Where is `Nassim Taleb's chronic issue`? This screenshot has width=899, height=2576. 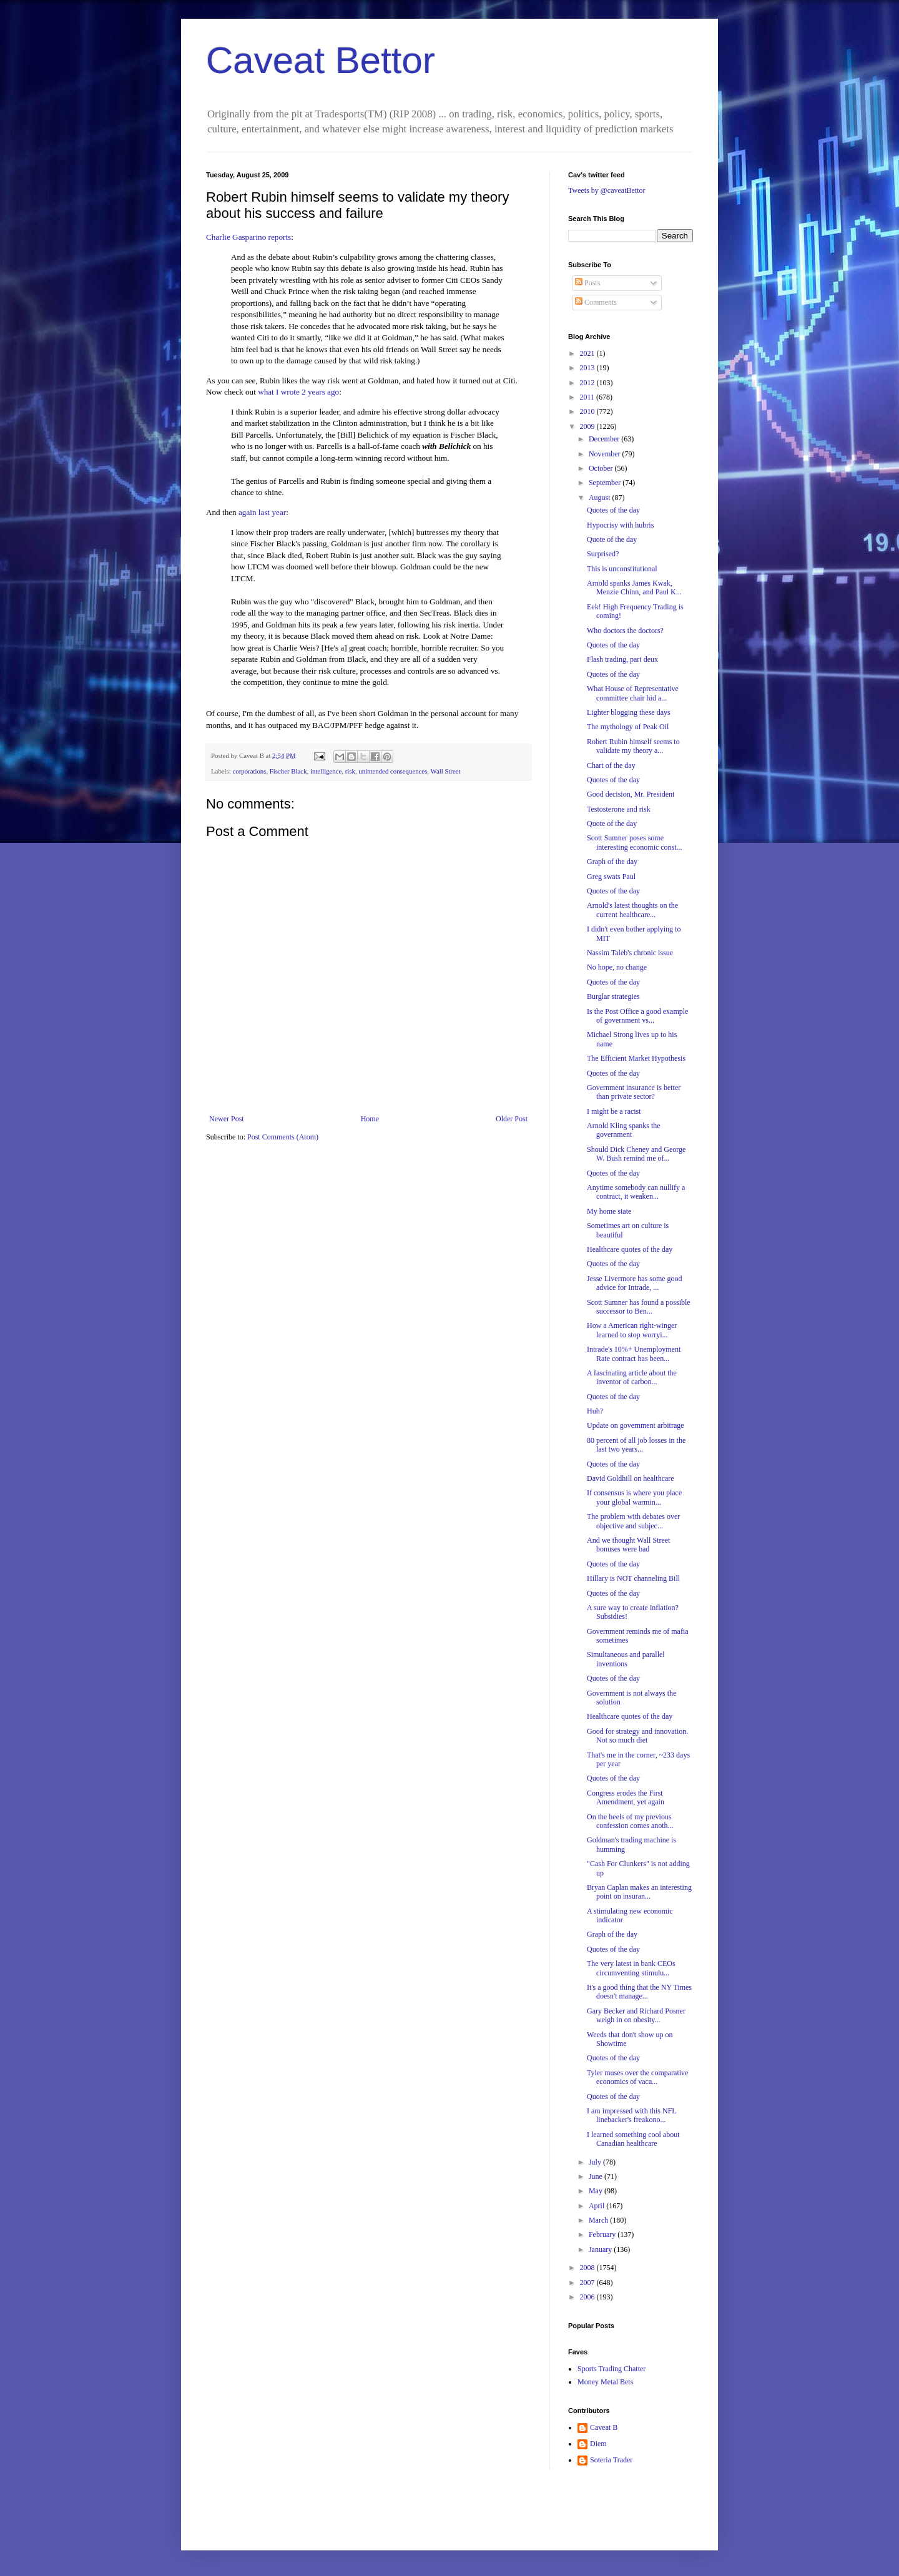
Nassim Taleb's chronic issue is located at coordinates (630, 952).